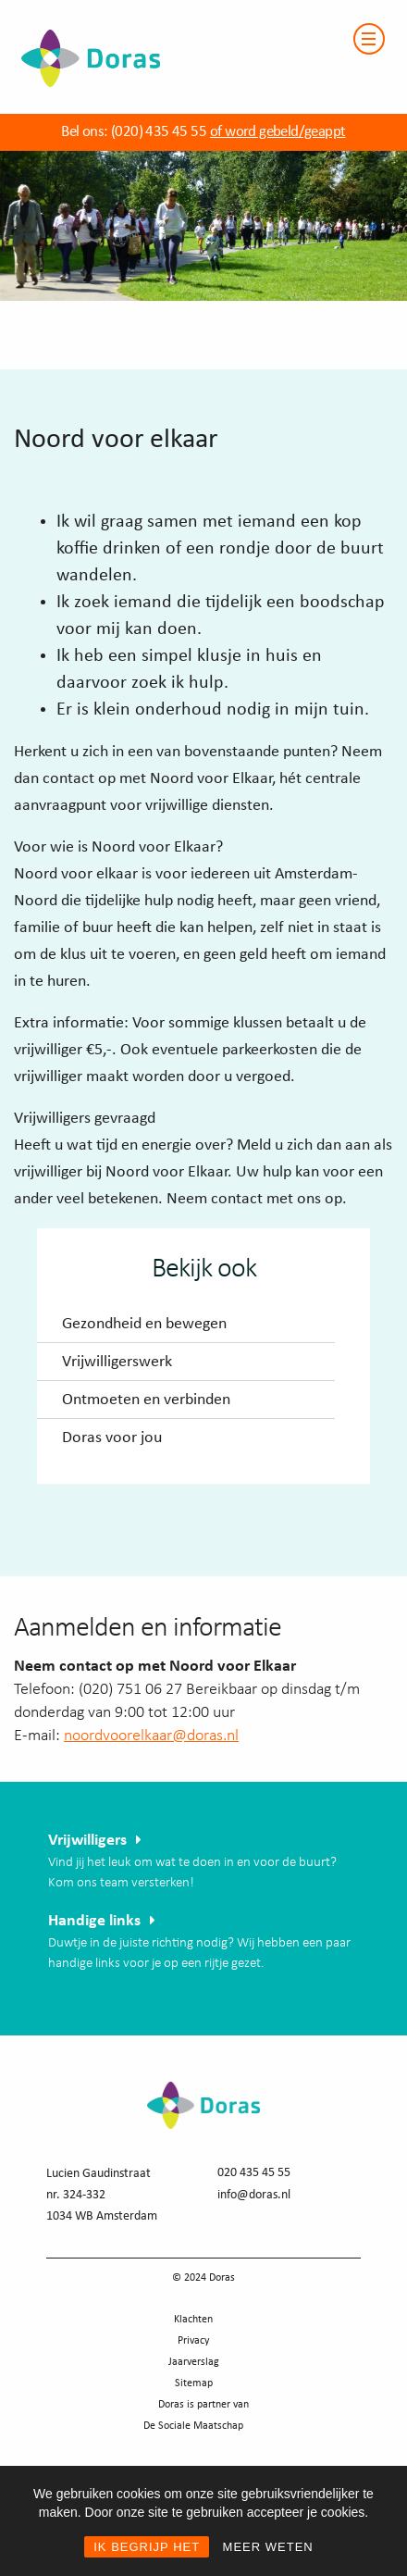 The image size is (407, 2576). Describe the element at coordinates (112, 1438) in the screenshot. I see `Doras voor jou` at that location.